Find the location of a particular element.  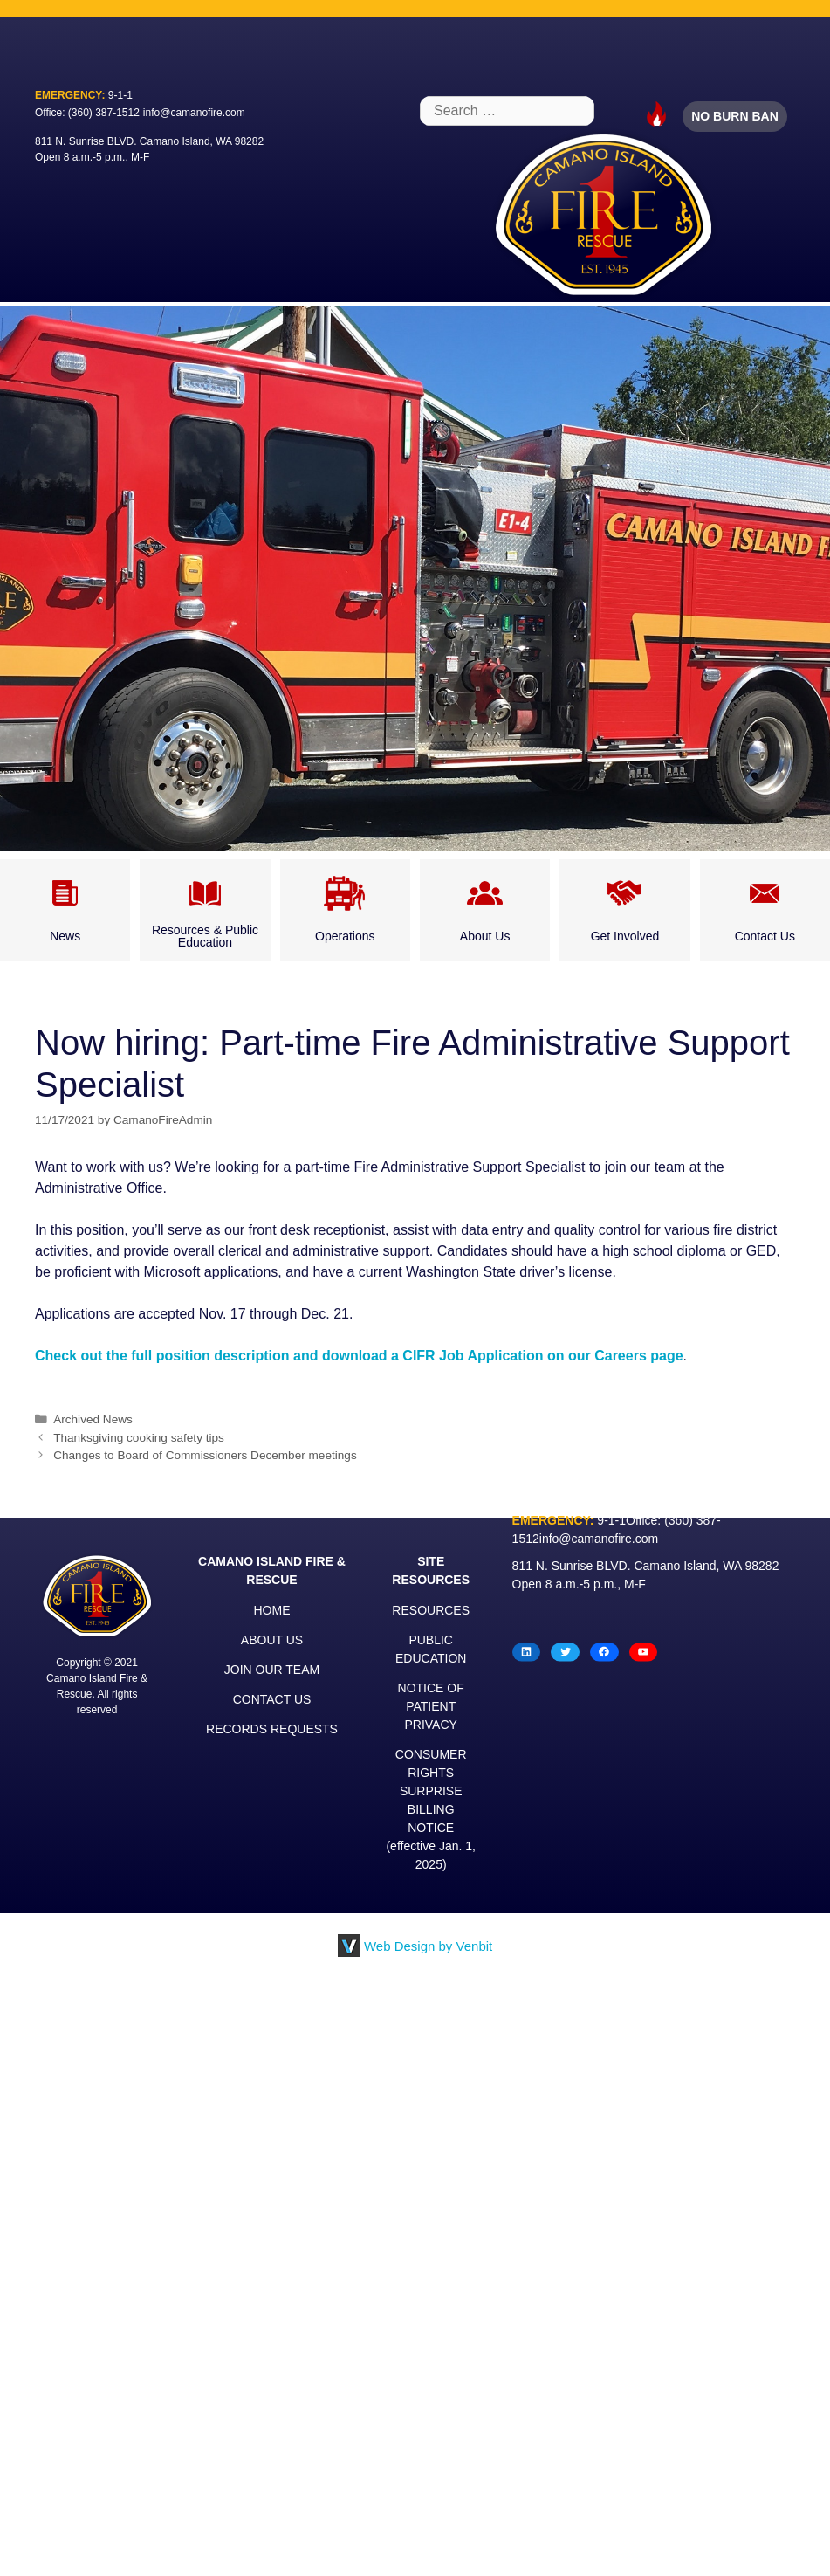

NOTICE OF PATIENT PRIVACY is located at coordinates (431, 1706).